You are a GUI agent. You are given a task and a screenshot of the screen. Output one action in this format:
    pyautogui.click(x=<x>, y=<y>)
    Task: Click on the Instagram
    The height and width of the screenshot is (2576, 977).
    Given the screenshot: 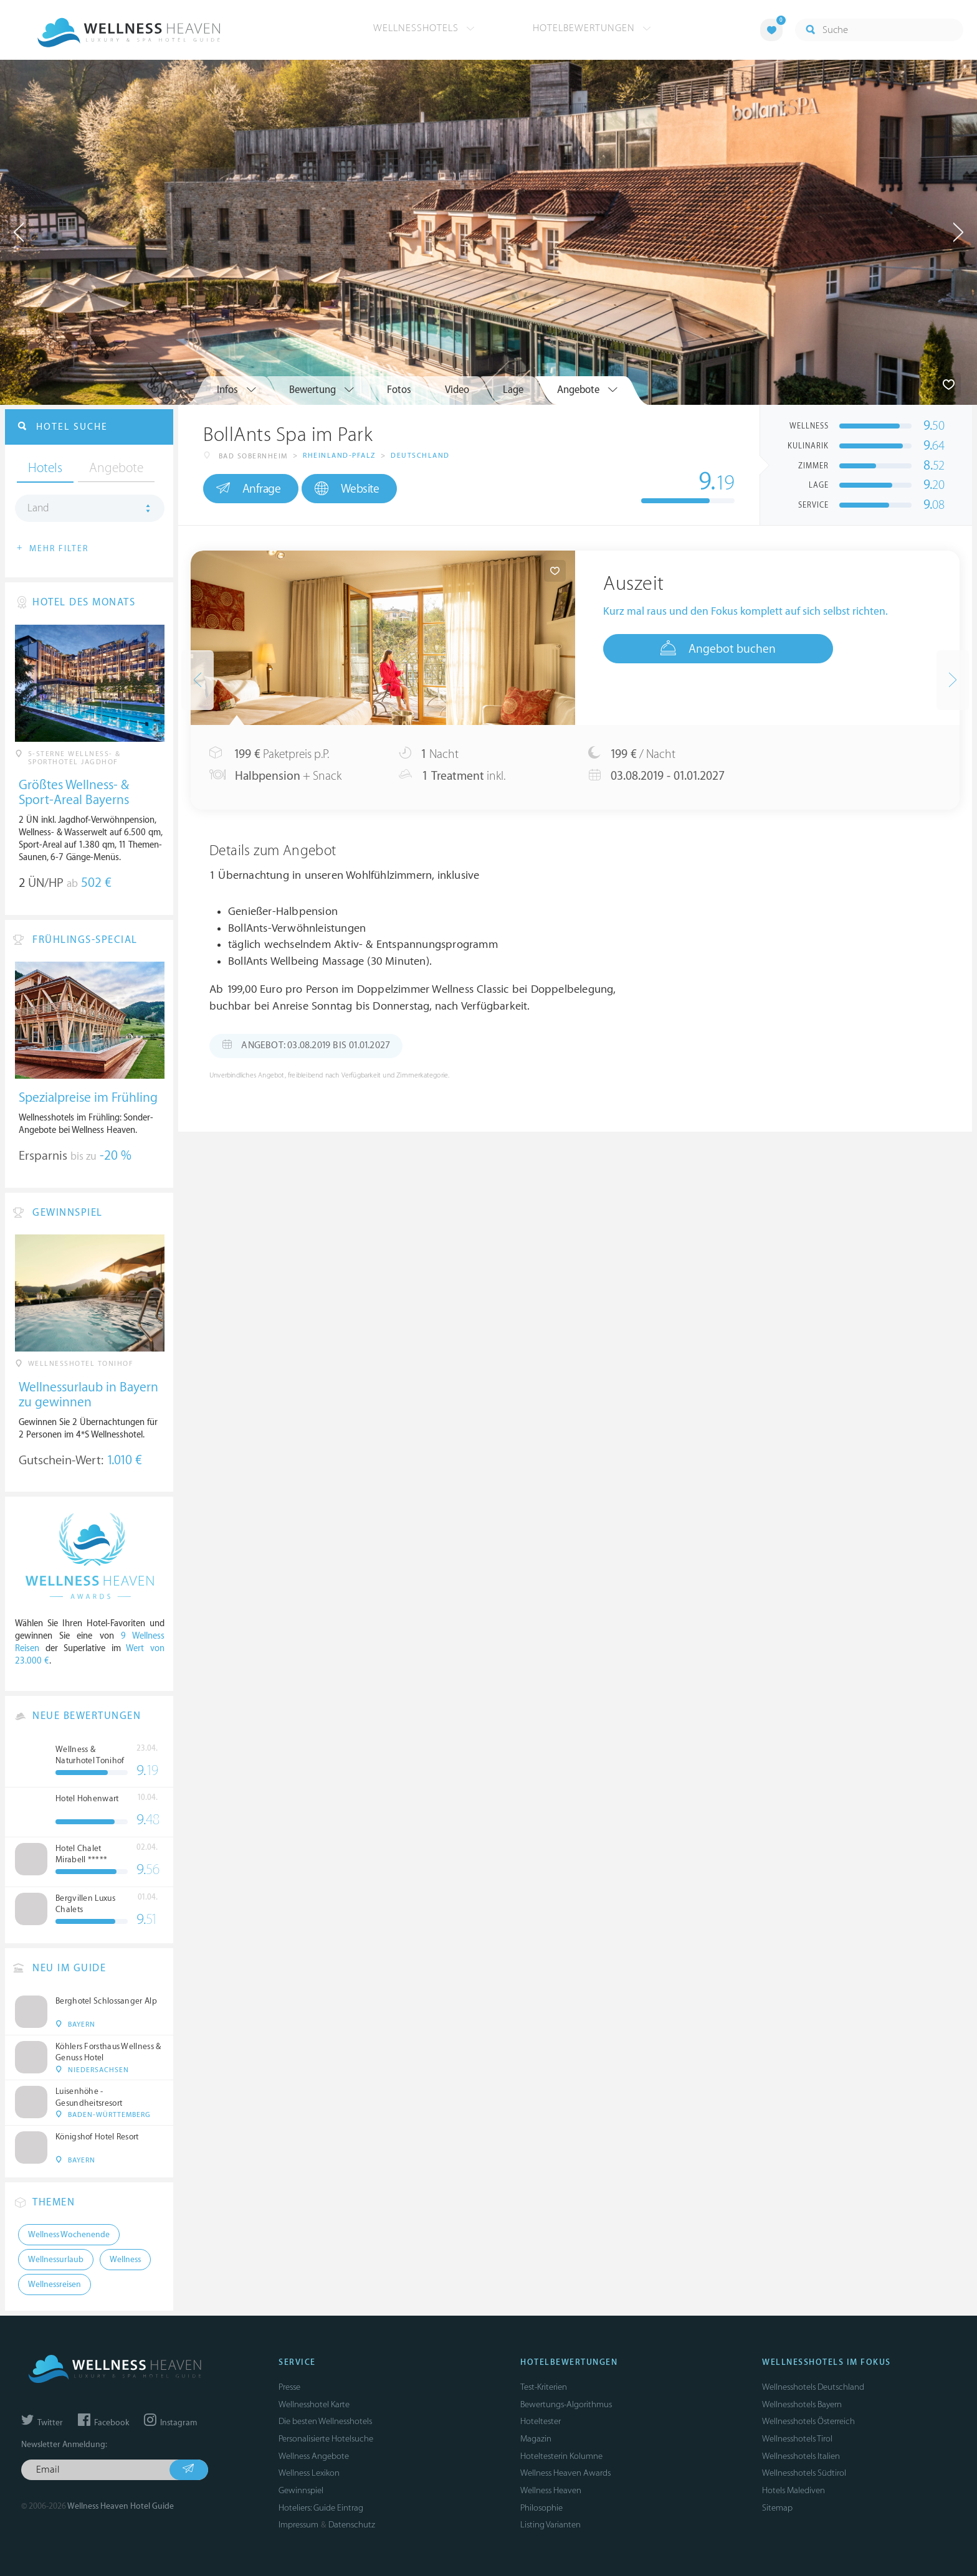 What is the action you would take?
    pyautogui.click(x=170, y=2423)
    